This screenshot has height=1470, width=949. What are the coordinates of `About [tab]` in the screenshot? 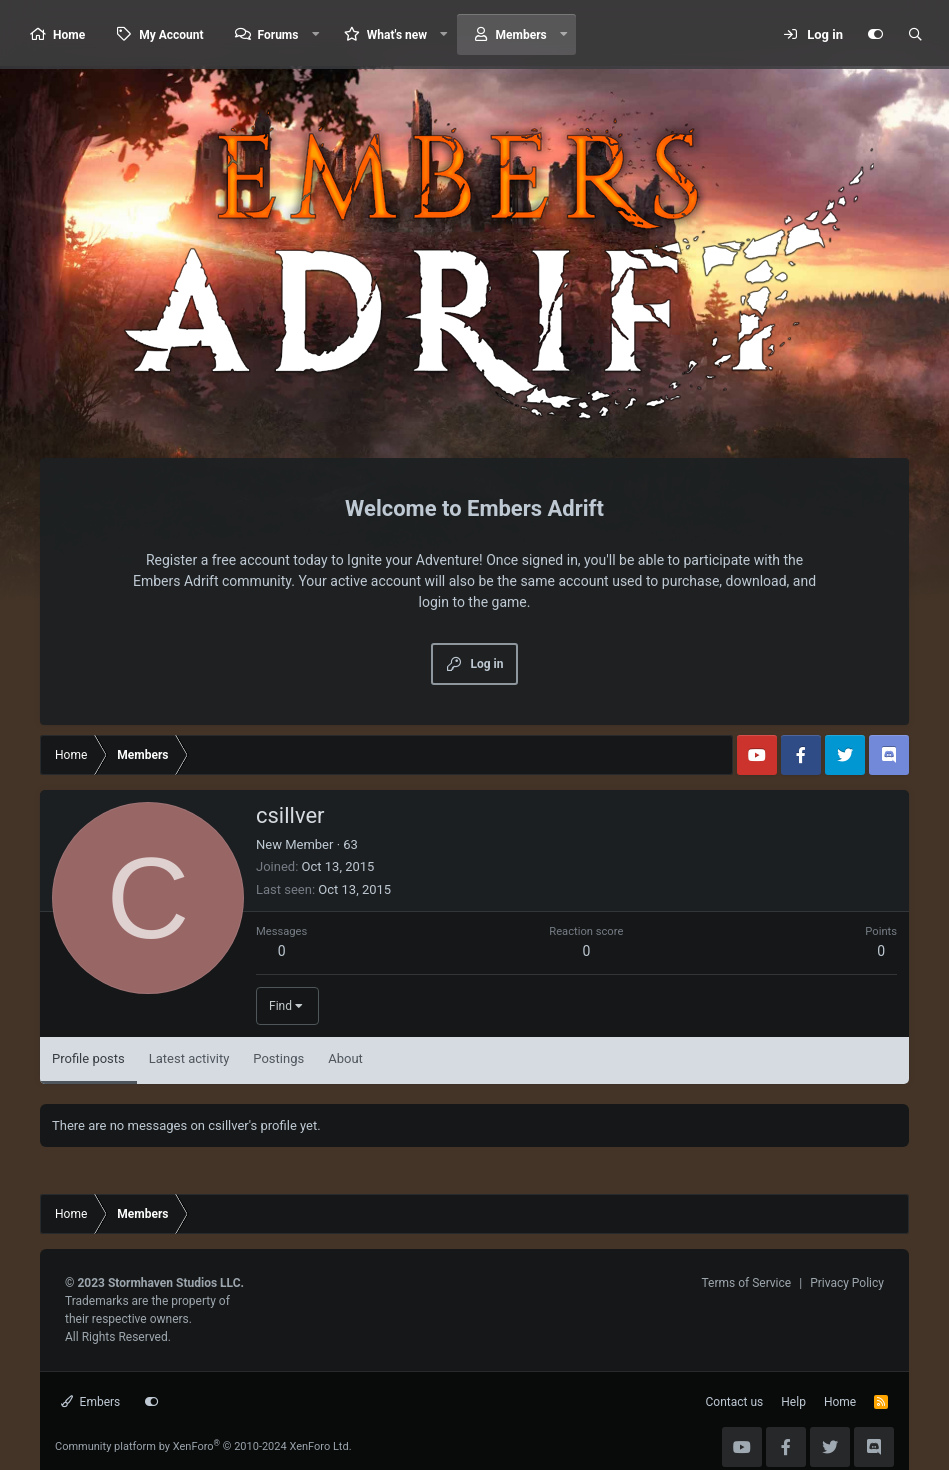 It's located at (345, 1058).